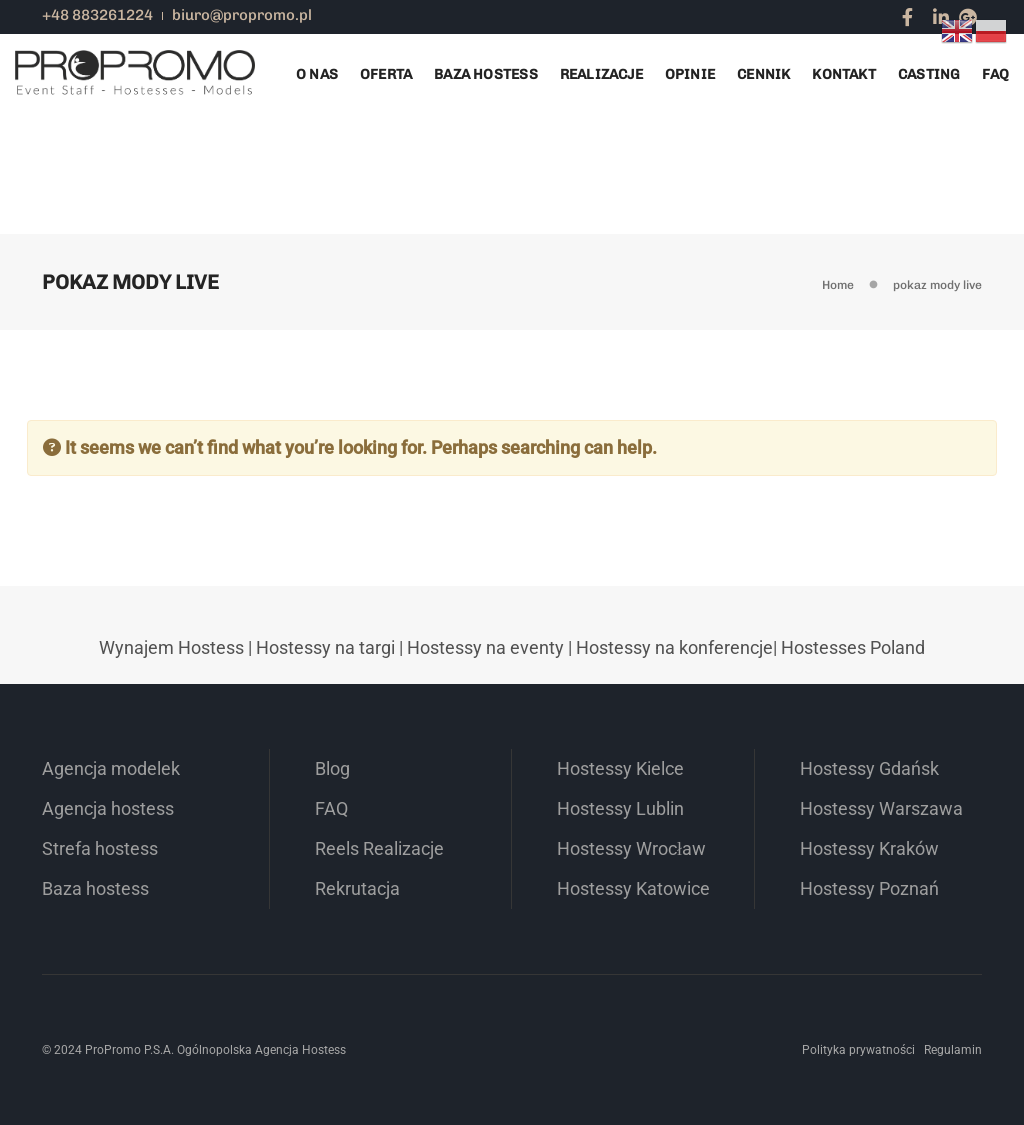  Describe the element at coordinates (111, 768) in the screenshot. I see `Agencja modelek` at that location.